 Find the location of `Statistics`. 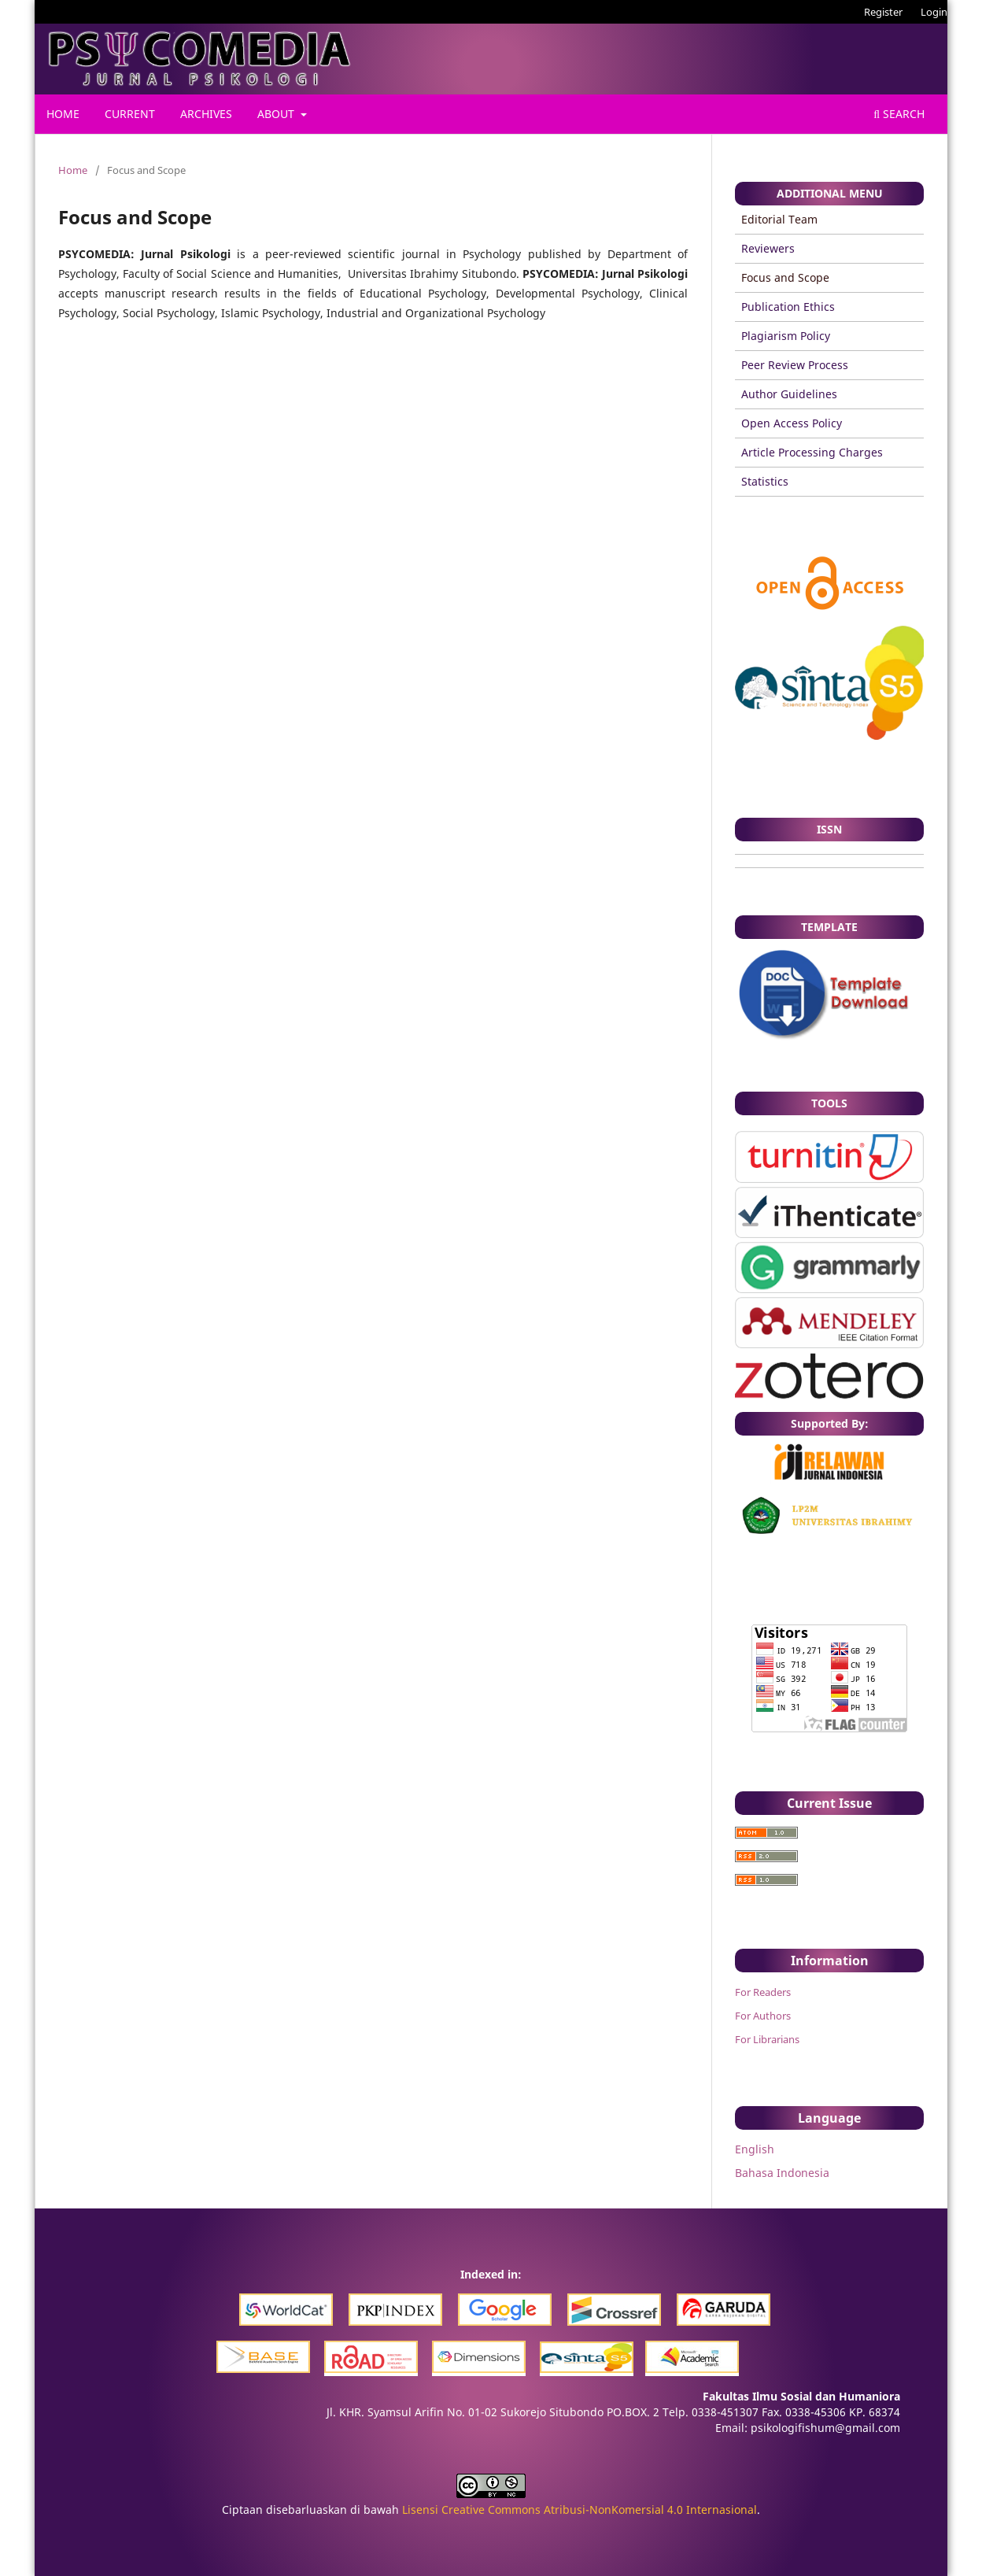

Statistics is located at coordinates (764, 481).